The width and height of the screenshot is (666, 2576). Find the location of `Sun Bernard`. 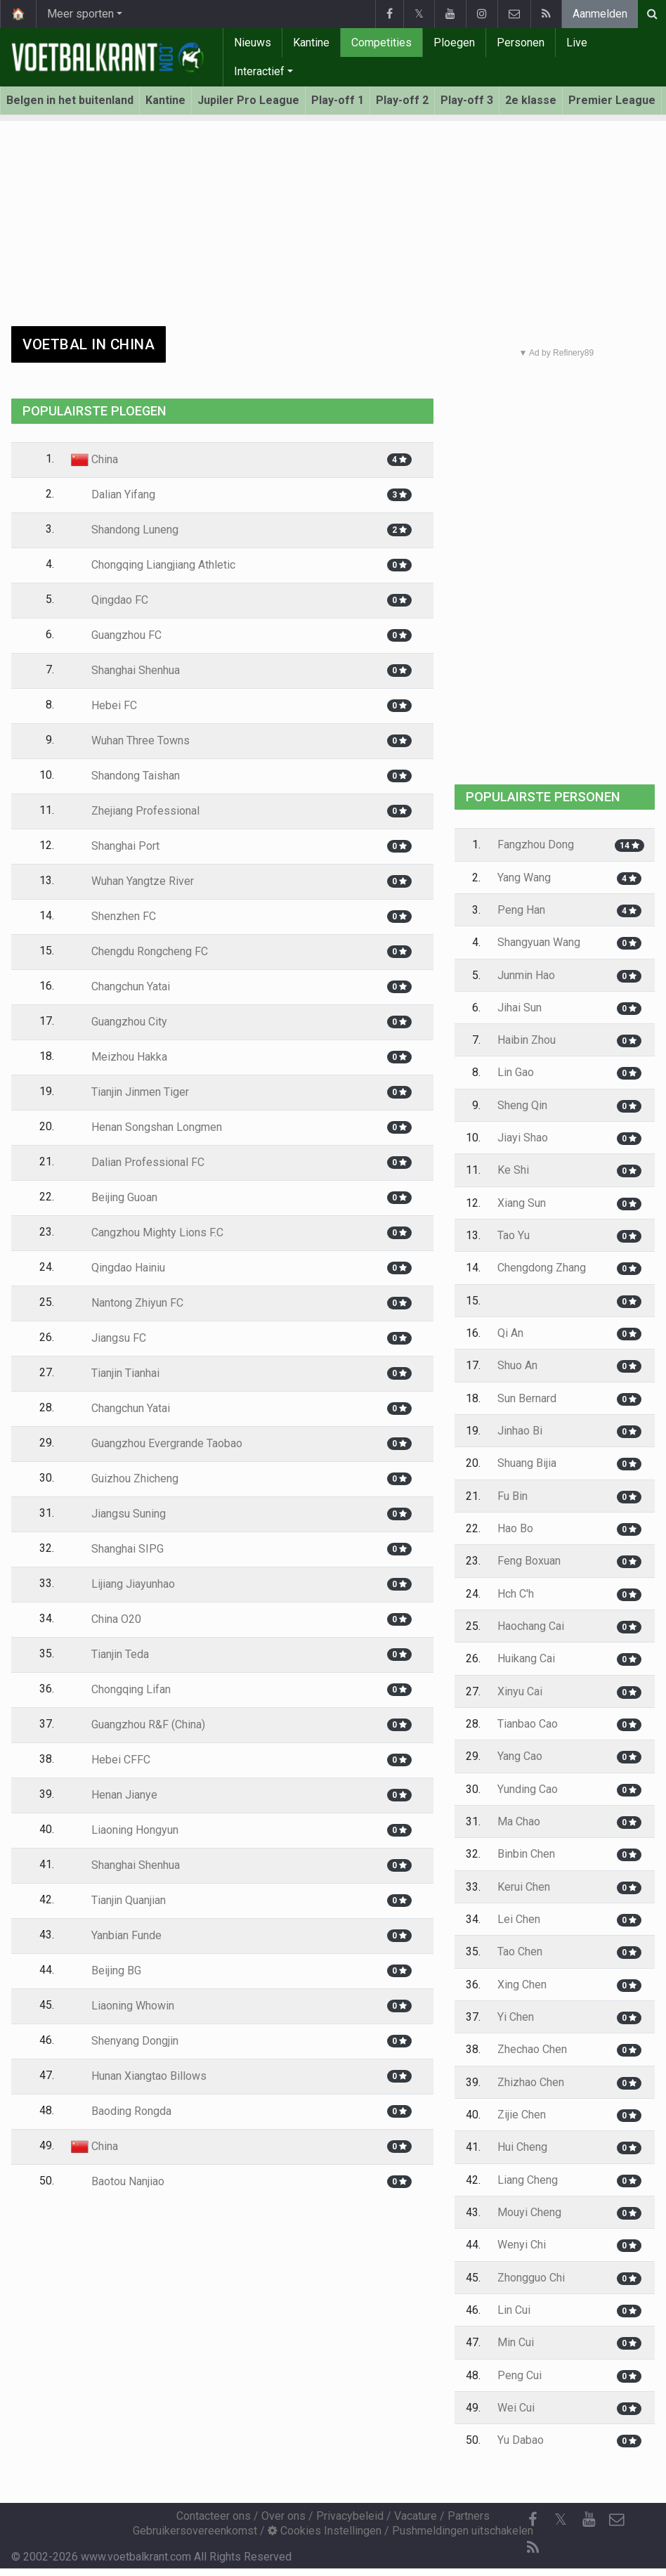

Sun Bernard is located at coordinates (526, 1398).